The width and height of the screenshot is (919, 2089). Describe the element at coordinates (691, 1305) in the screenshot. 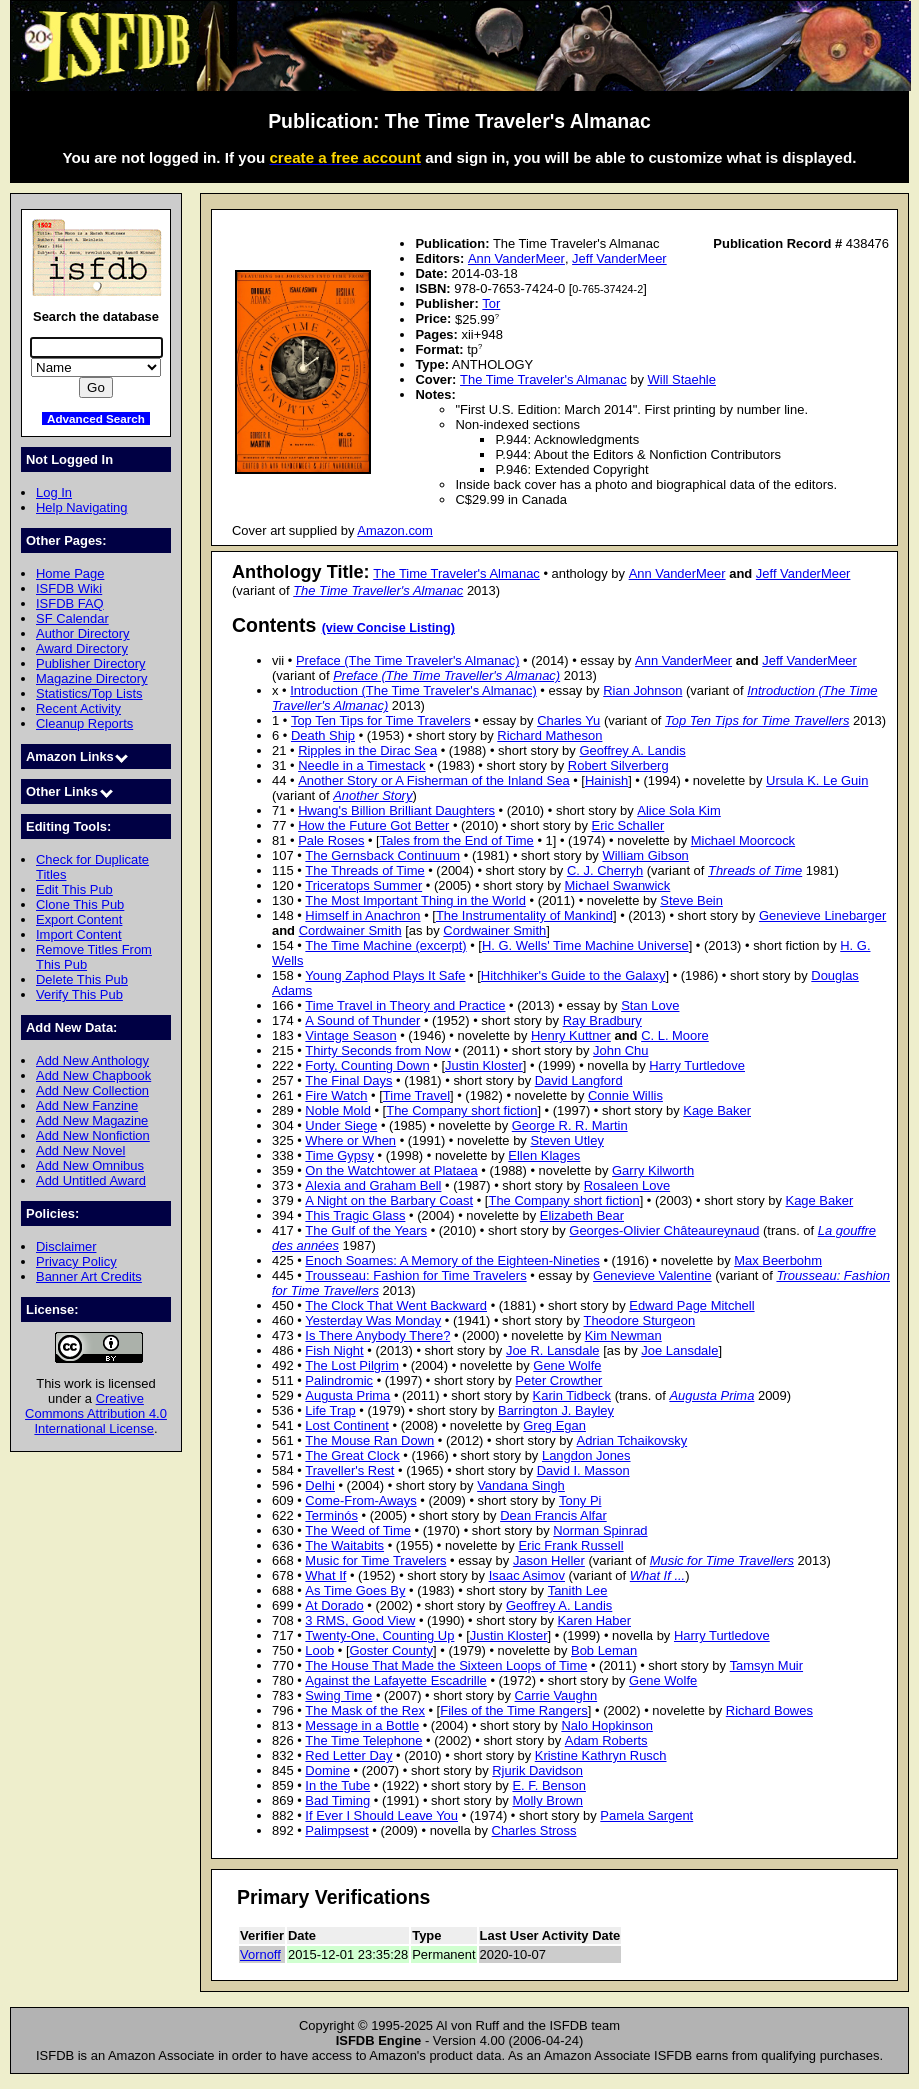

I see `Edward Page Mitchell` at that location.